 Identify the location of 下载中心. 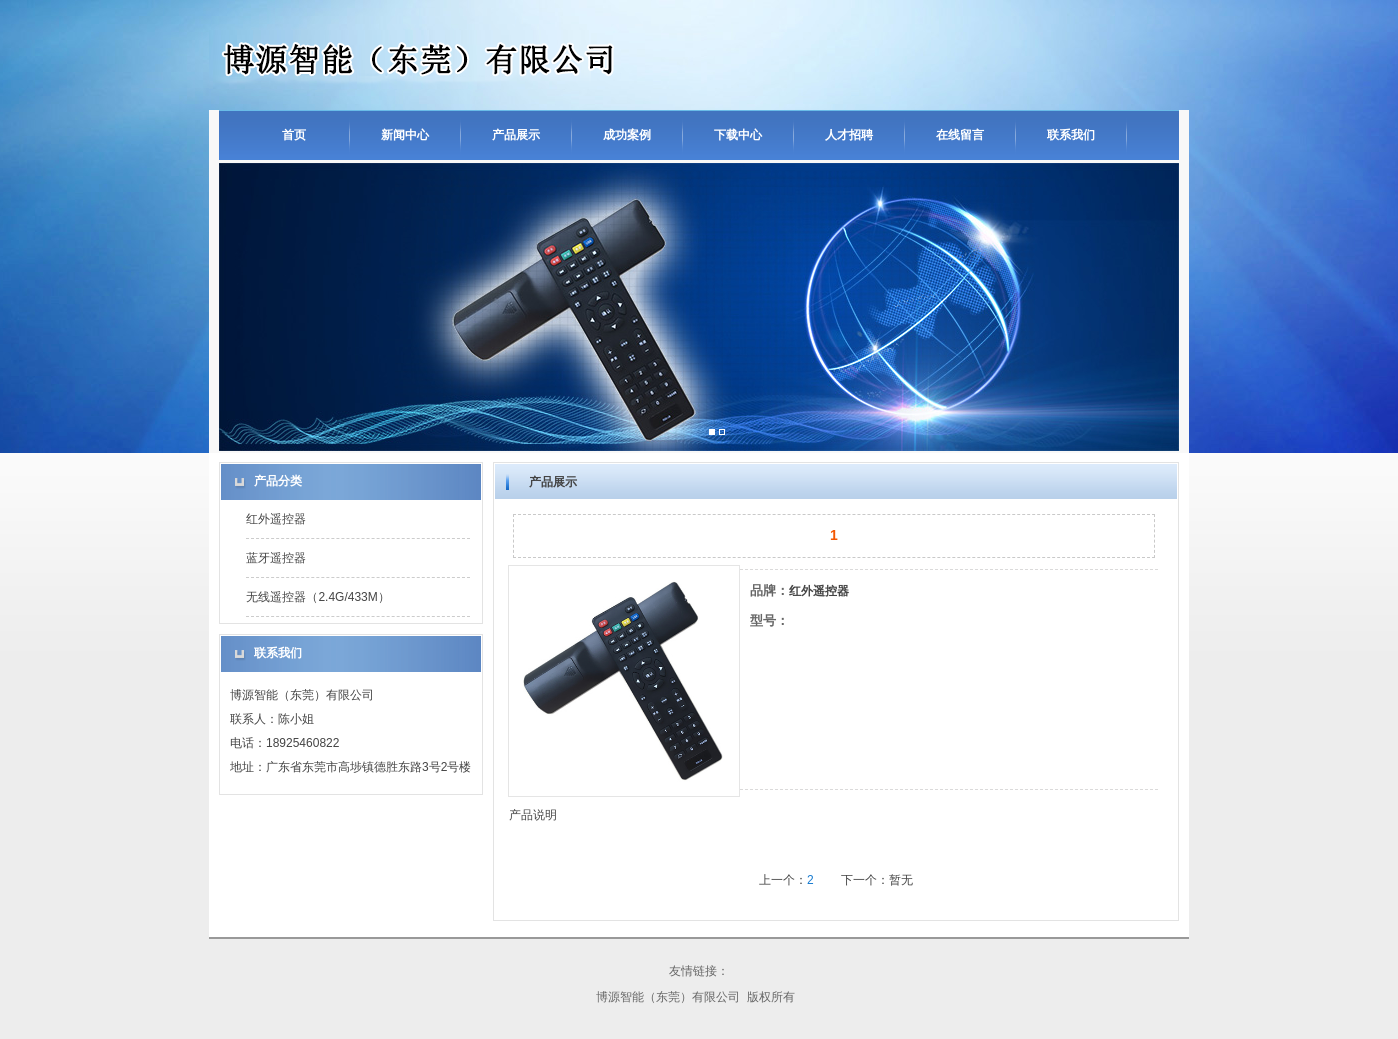
(738, 135).